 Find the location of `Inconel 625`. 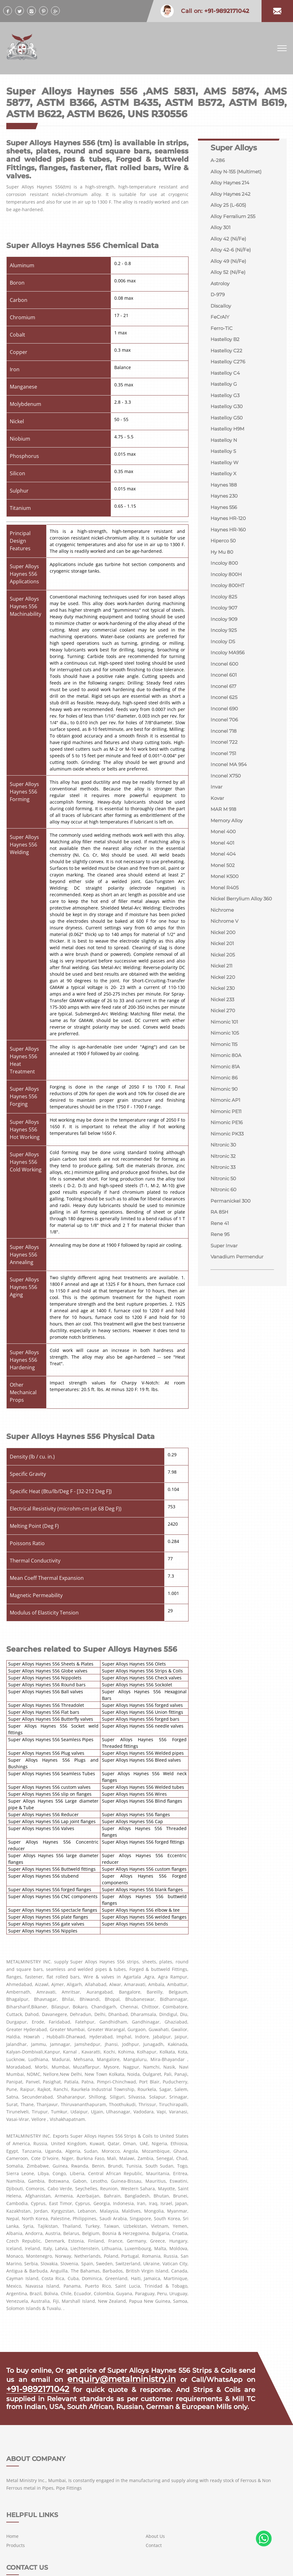

Inconel 625 is located at coordinates (225, 720).